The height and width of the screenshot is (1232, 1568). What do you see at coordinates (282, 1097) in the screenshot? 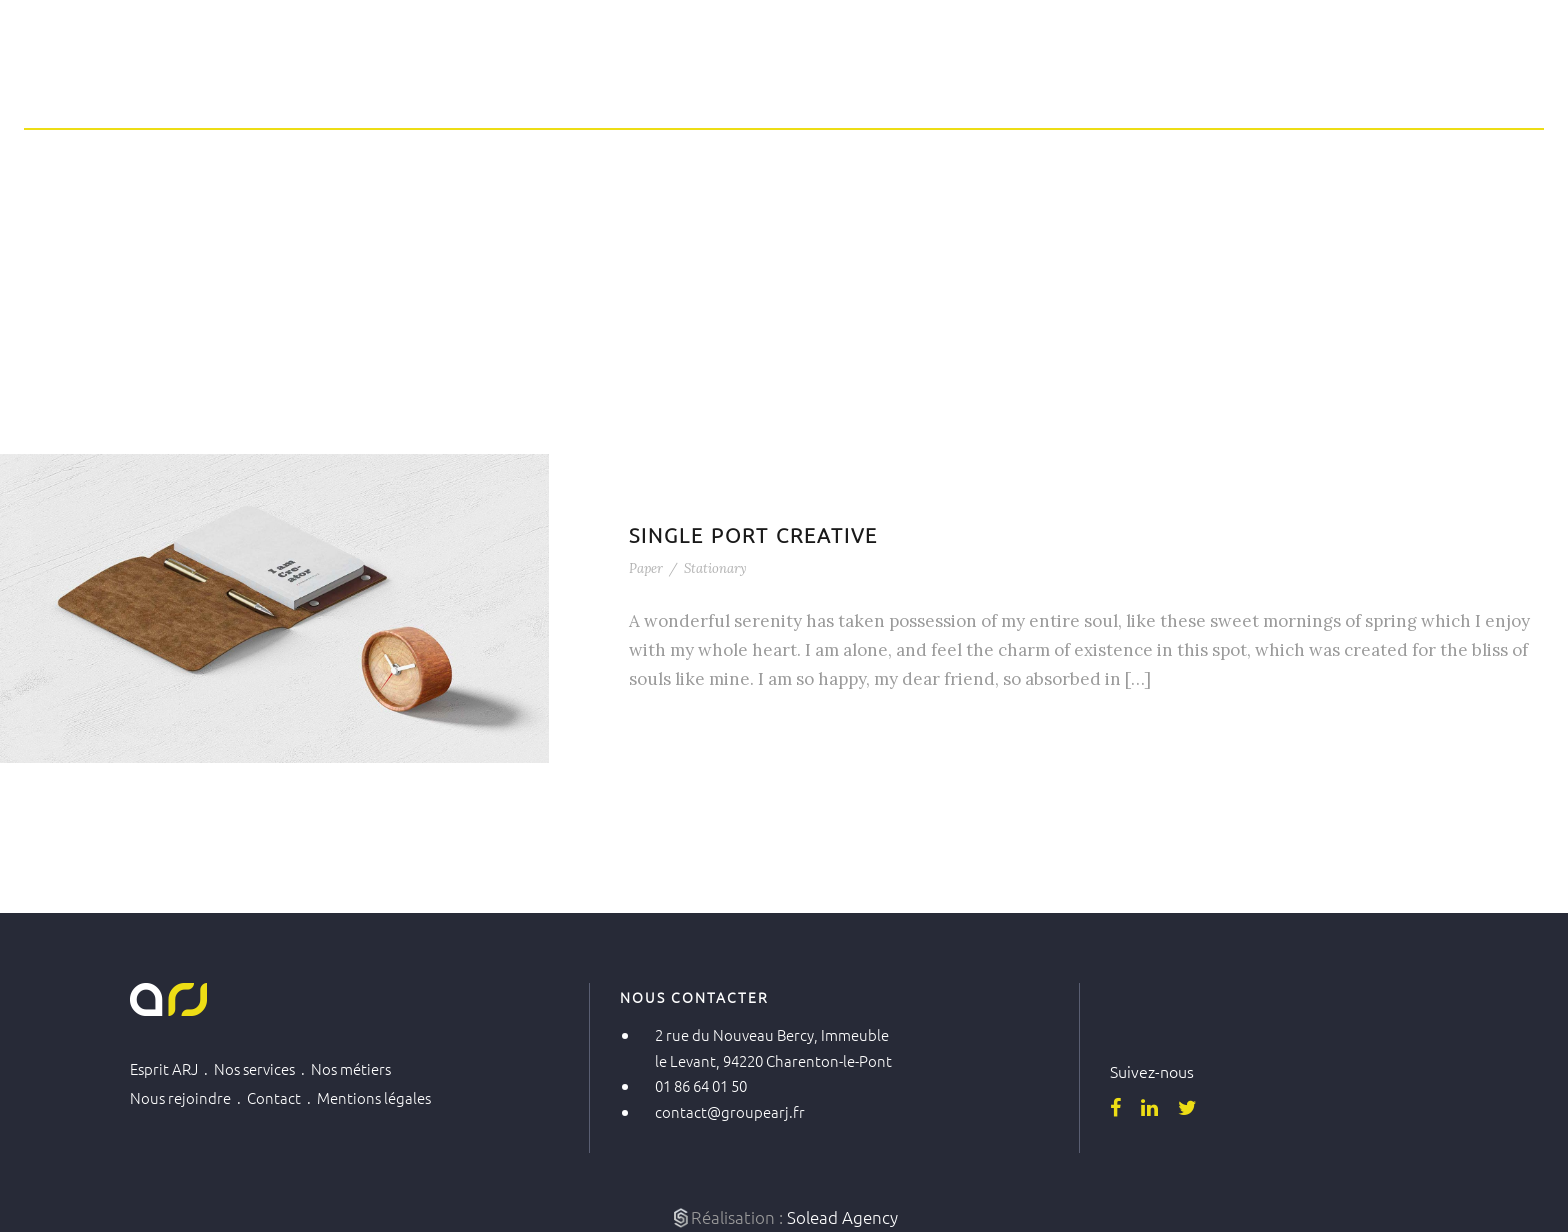
I see `Contact .` at bounding box center [282, 1097].